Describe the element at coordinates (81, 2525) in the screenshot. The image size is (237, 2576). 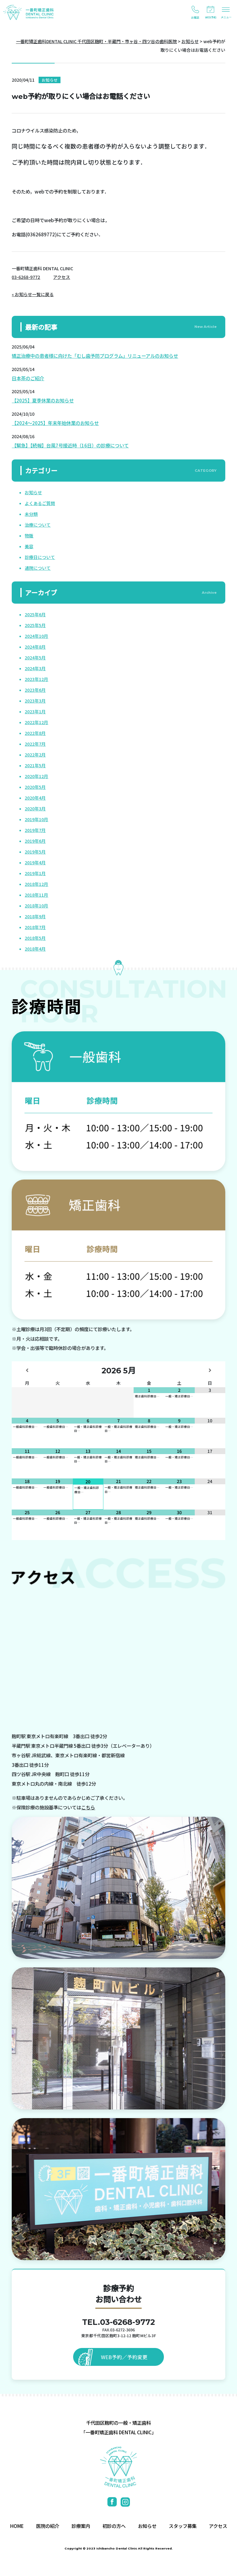
I see `診療案内` at that location.